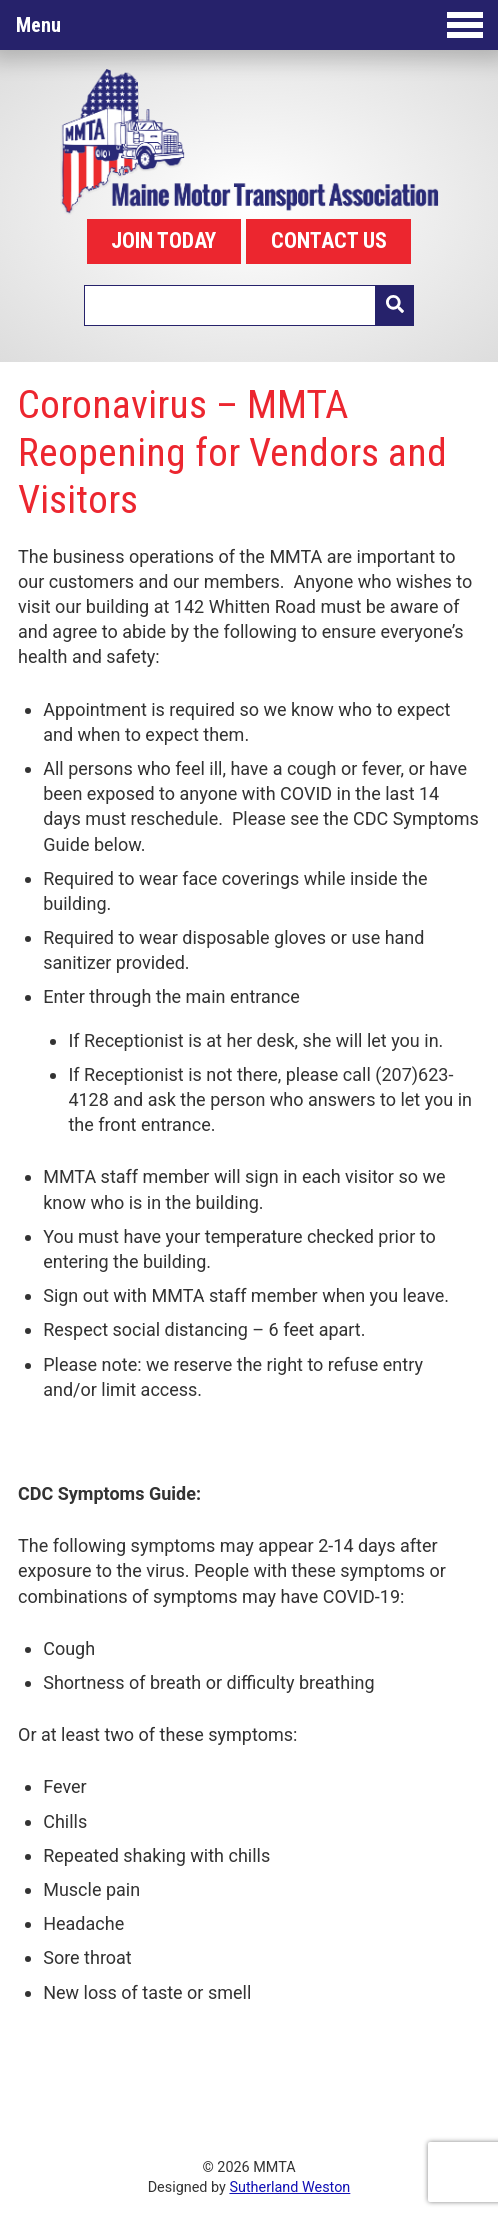  I want to click on Sutherland Weston, so click(289, 2187).